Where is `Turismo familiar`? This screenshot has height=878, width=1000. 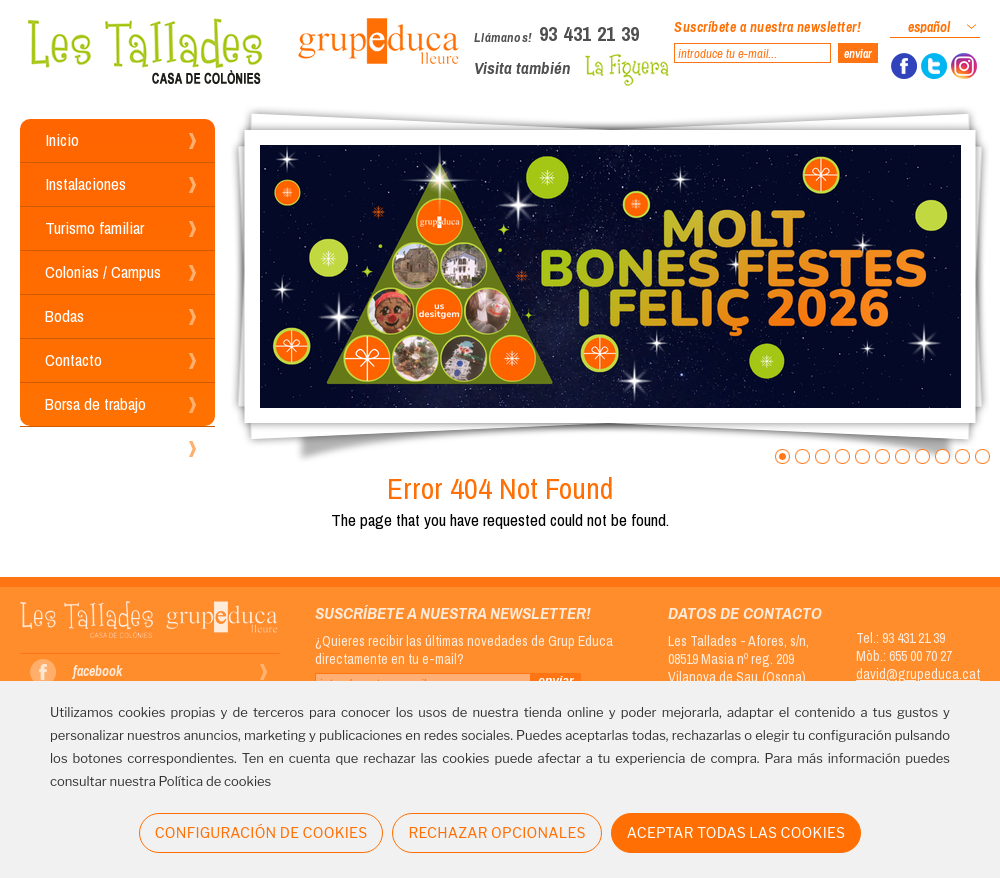
Turismo familiar is located at coordinates (94, 227).